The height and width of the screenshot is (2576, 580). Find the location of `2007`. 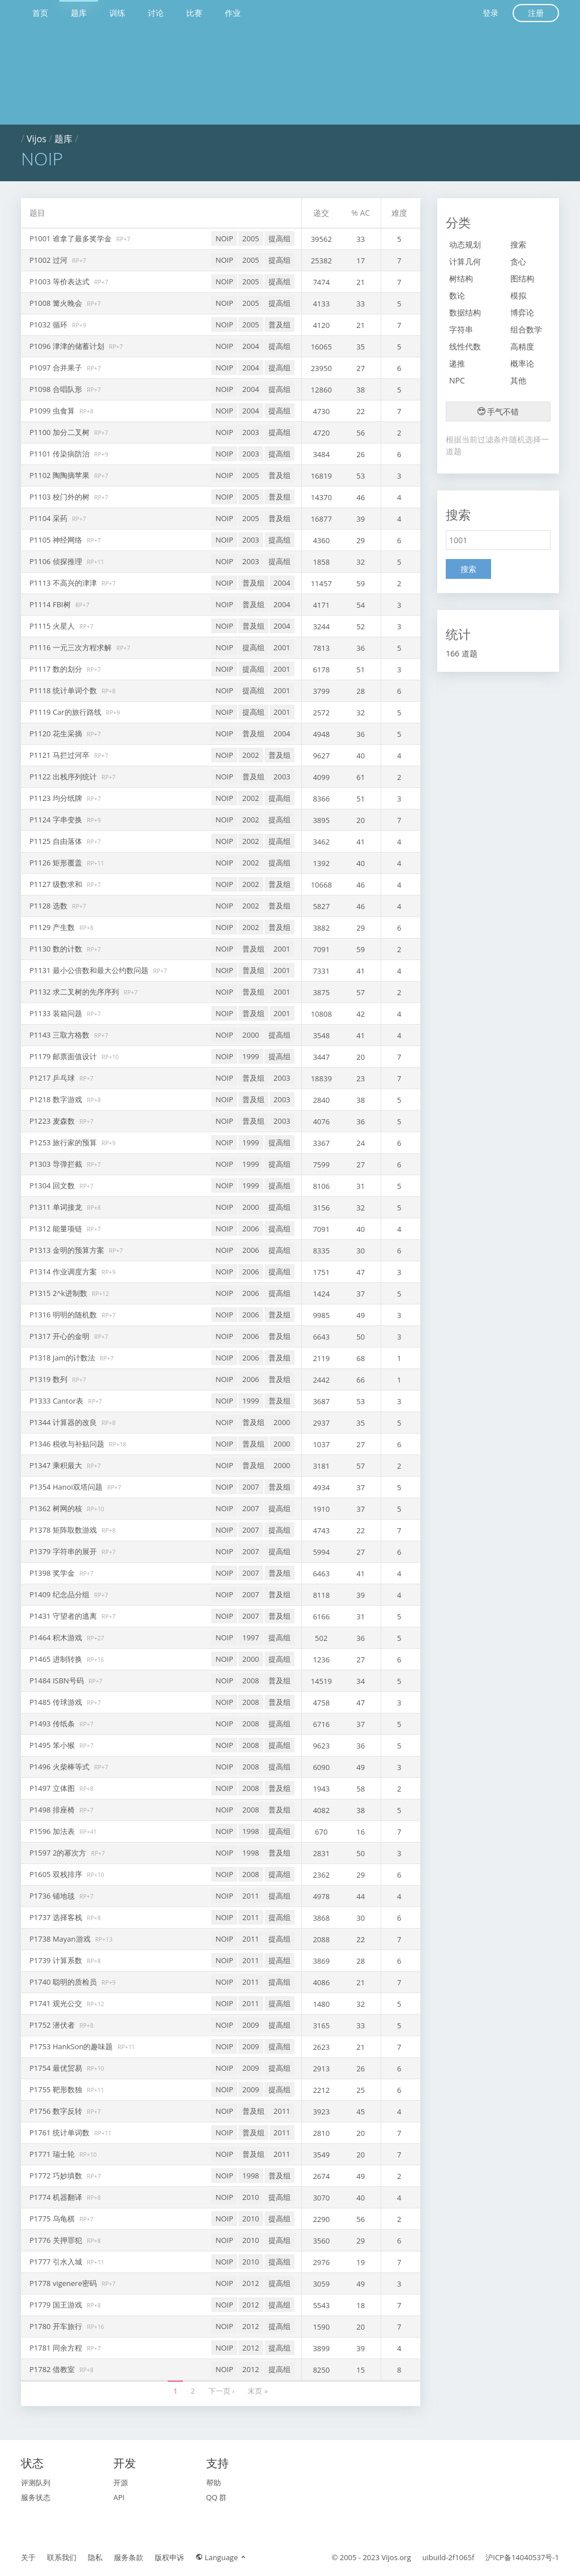

2007 is located at coordinates (250, 1487).